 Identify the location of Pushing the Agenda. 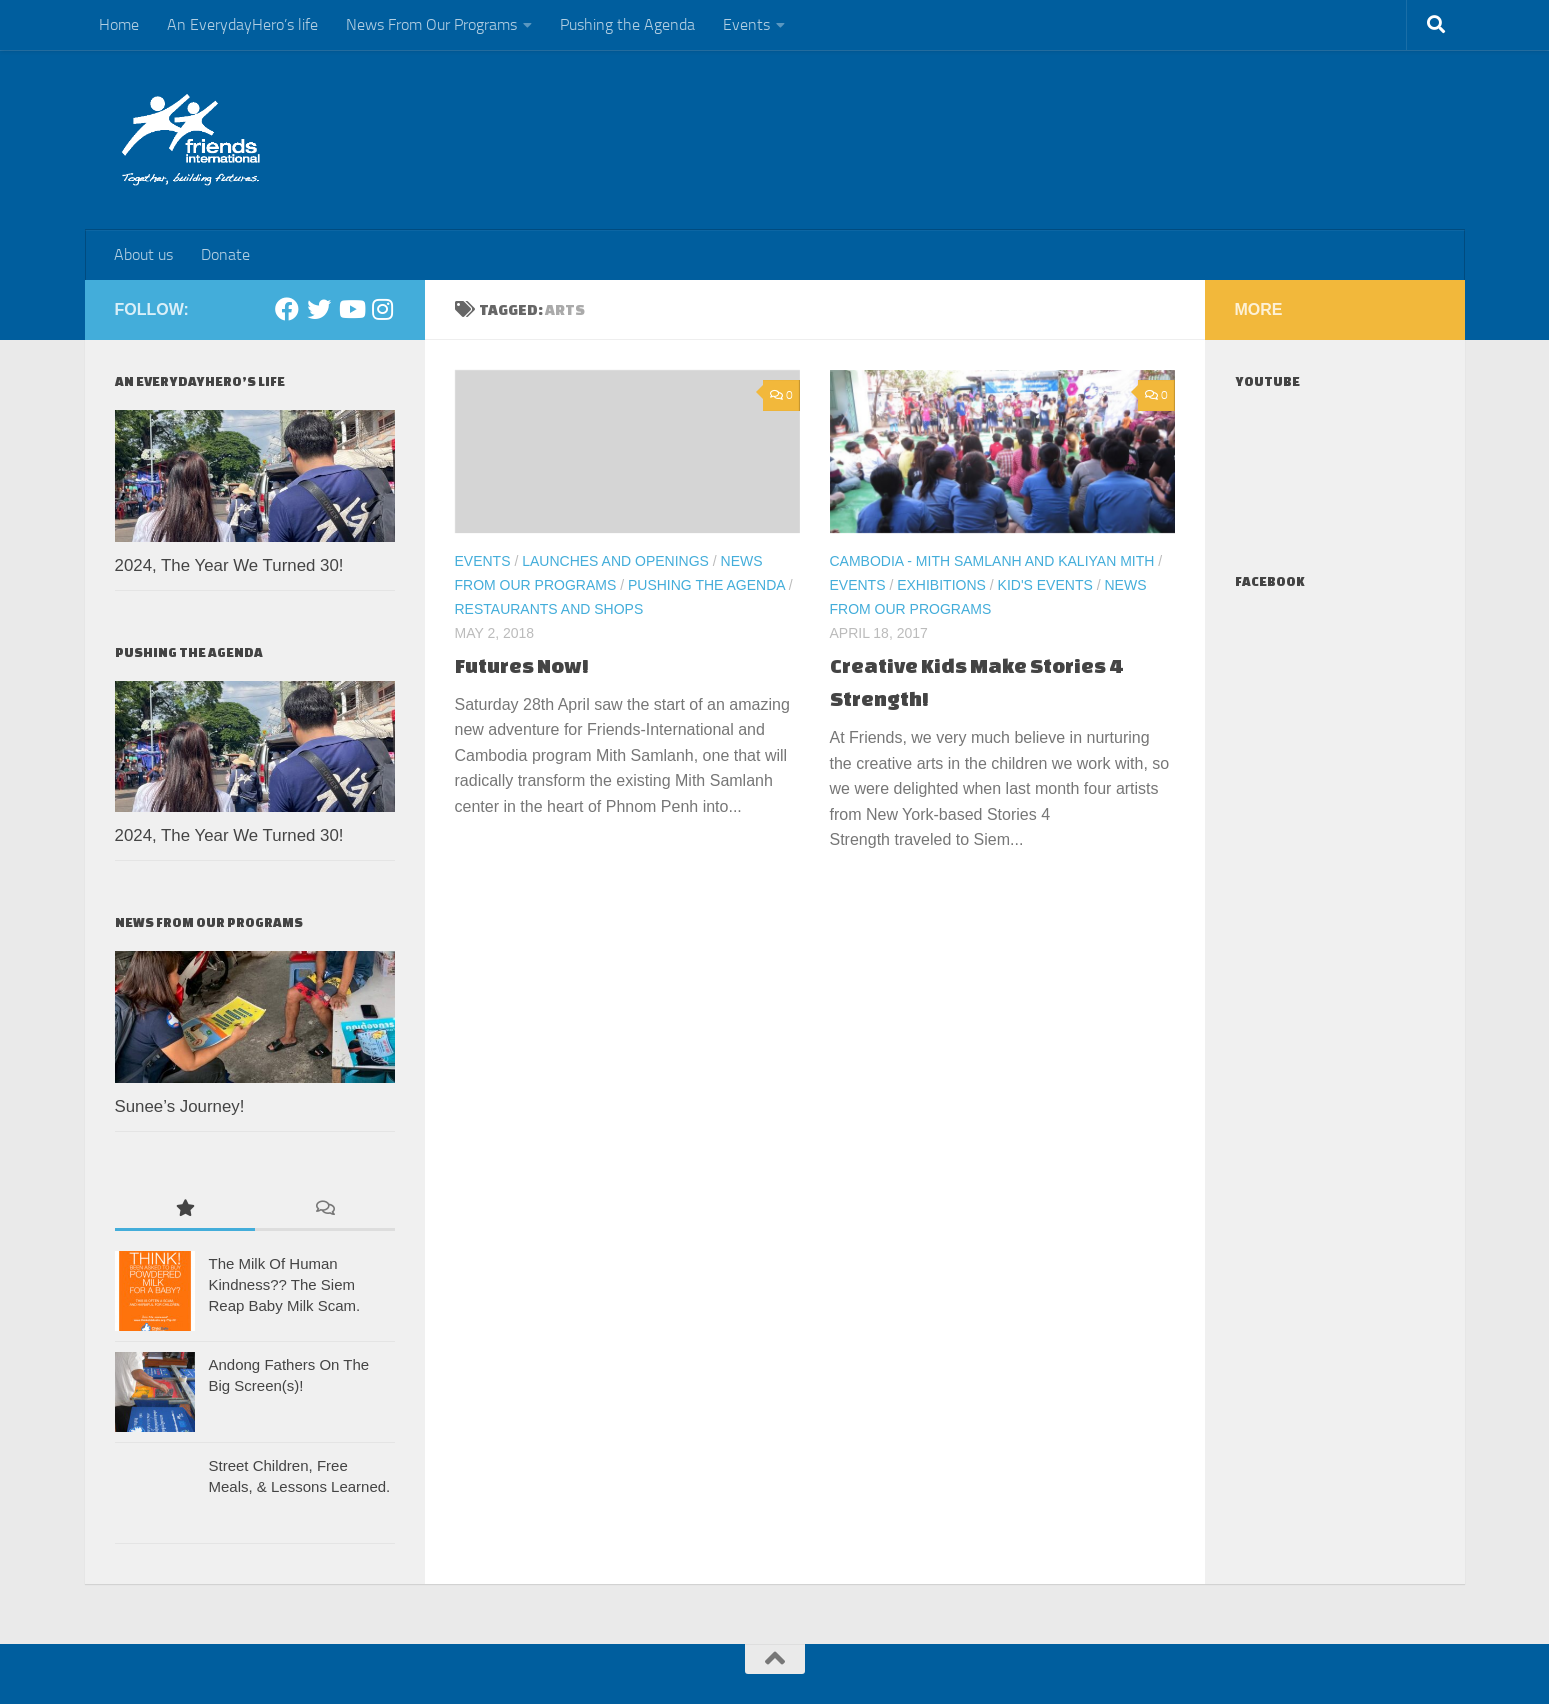
(627, 24).